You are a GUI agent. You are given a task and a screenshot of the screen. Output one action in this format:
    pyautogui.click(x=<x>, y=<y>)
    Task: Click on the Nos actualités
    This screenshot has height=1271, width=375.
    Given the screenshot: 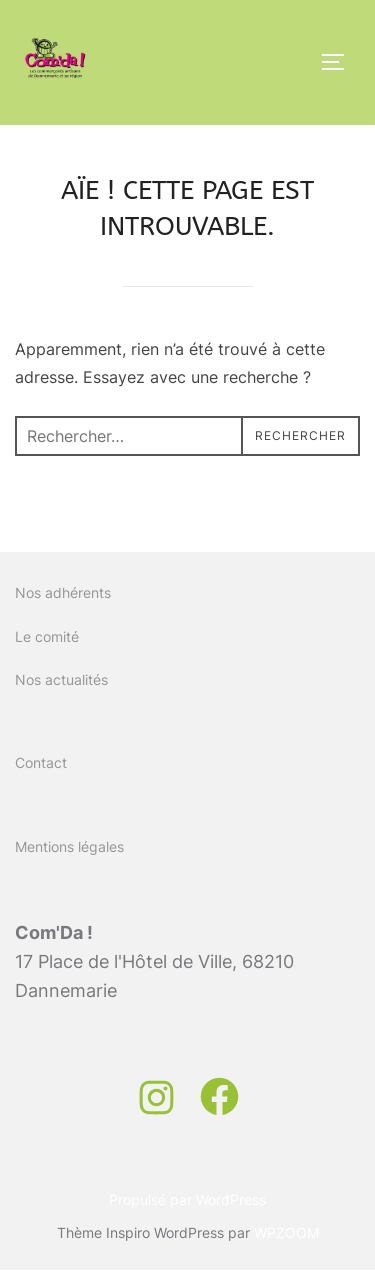 What is the action you would take?
    pyautogui.click(x=61, y=679)
    